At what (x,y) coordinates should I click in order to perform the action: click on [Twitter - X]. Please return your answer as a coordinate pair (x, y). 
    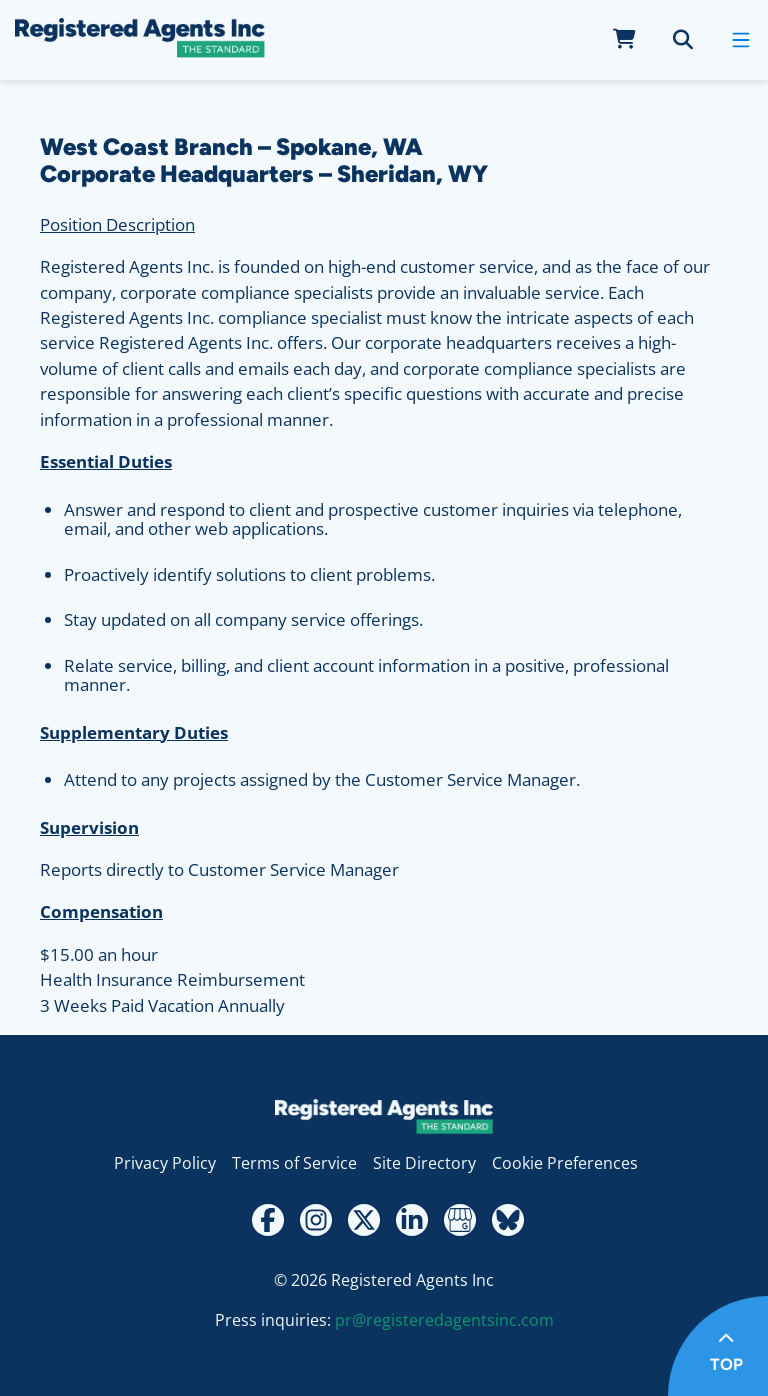
    Looking at the image, I should click on (364, 1220).